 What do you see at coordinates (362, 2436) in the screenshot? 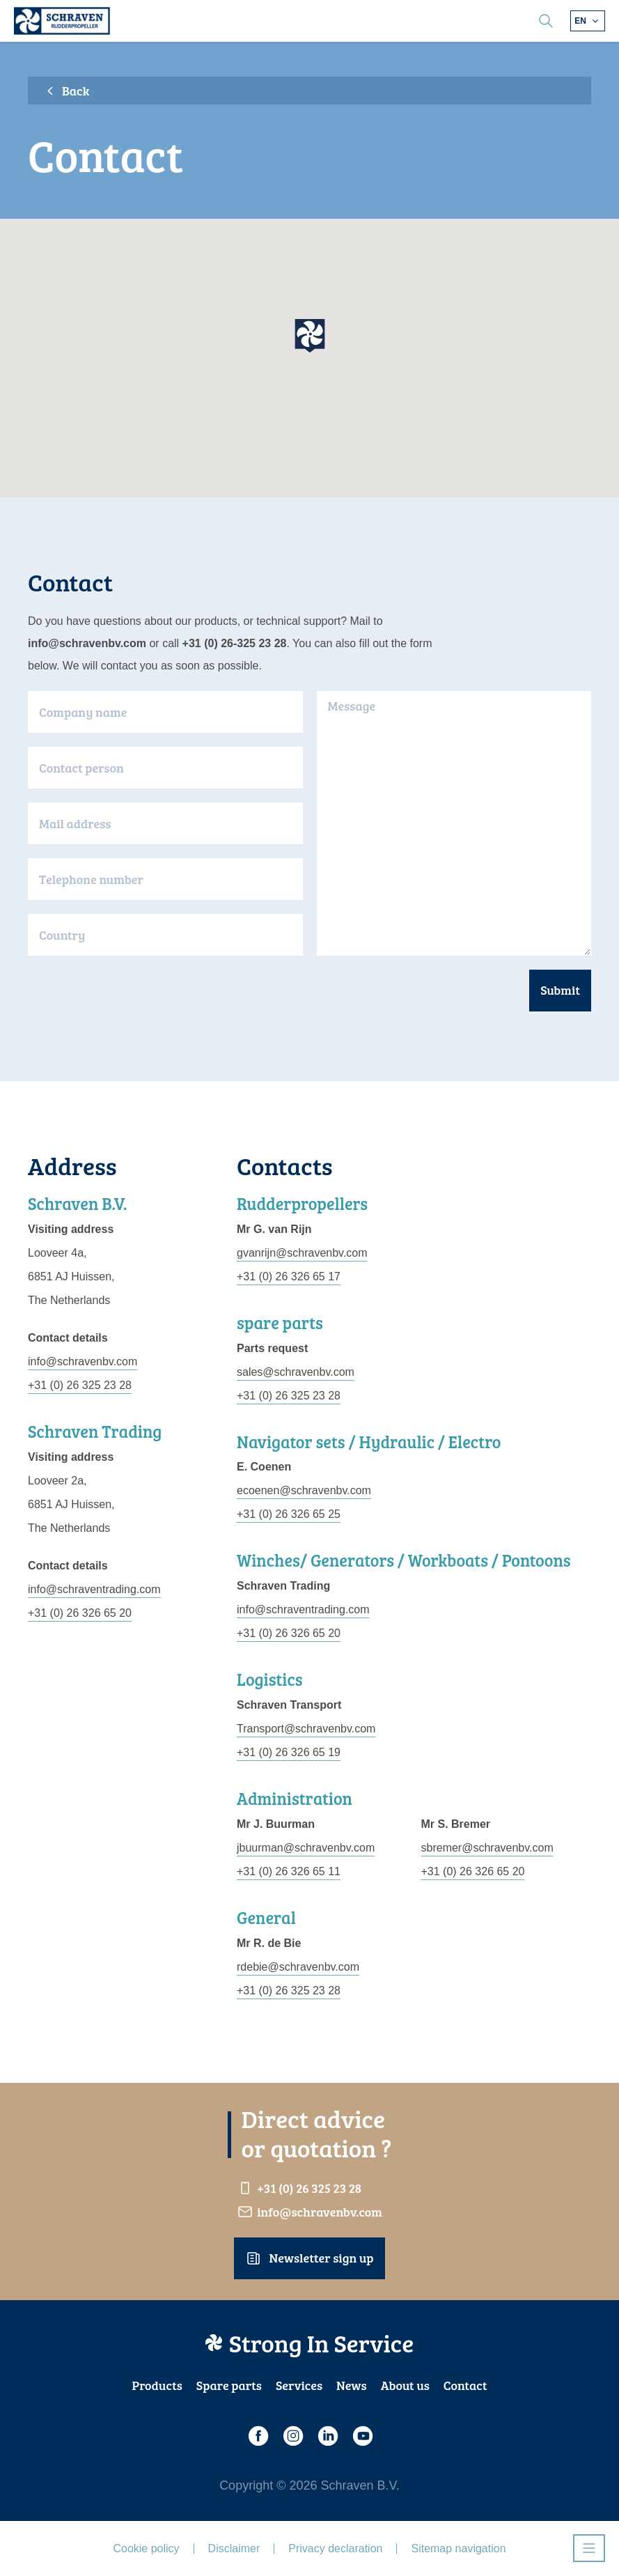
I see `[Youtube]` at bounding box center [362, 2436].